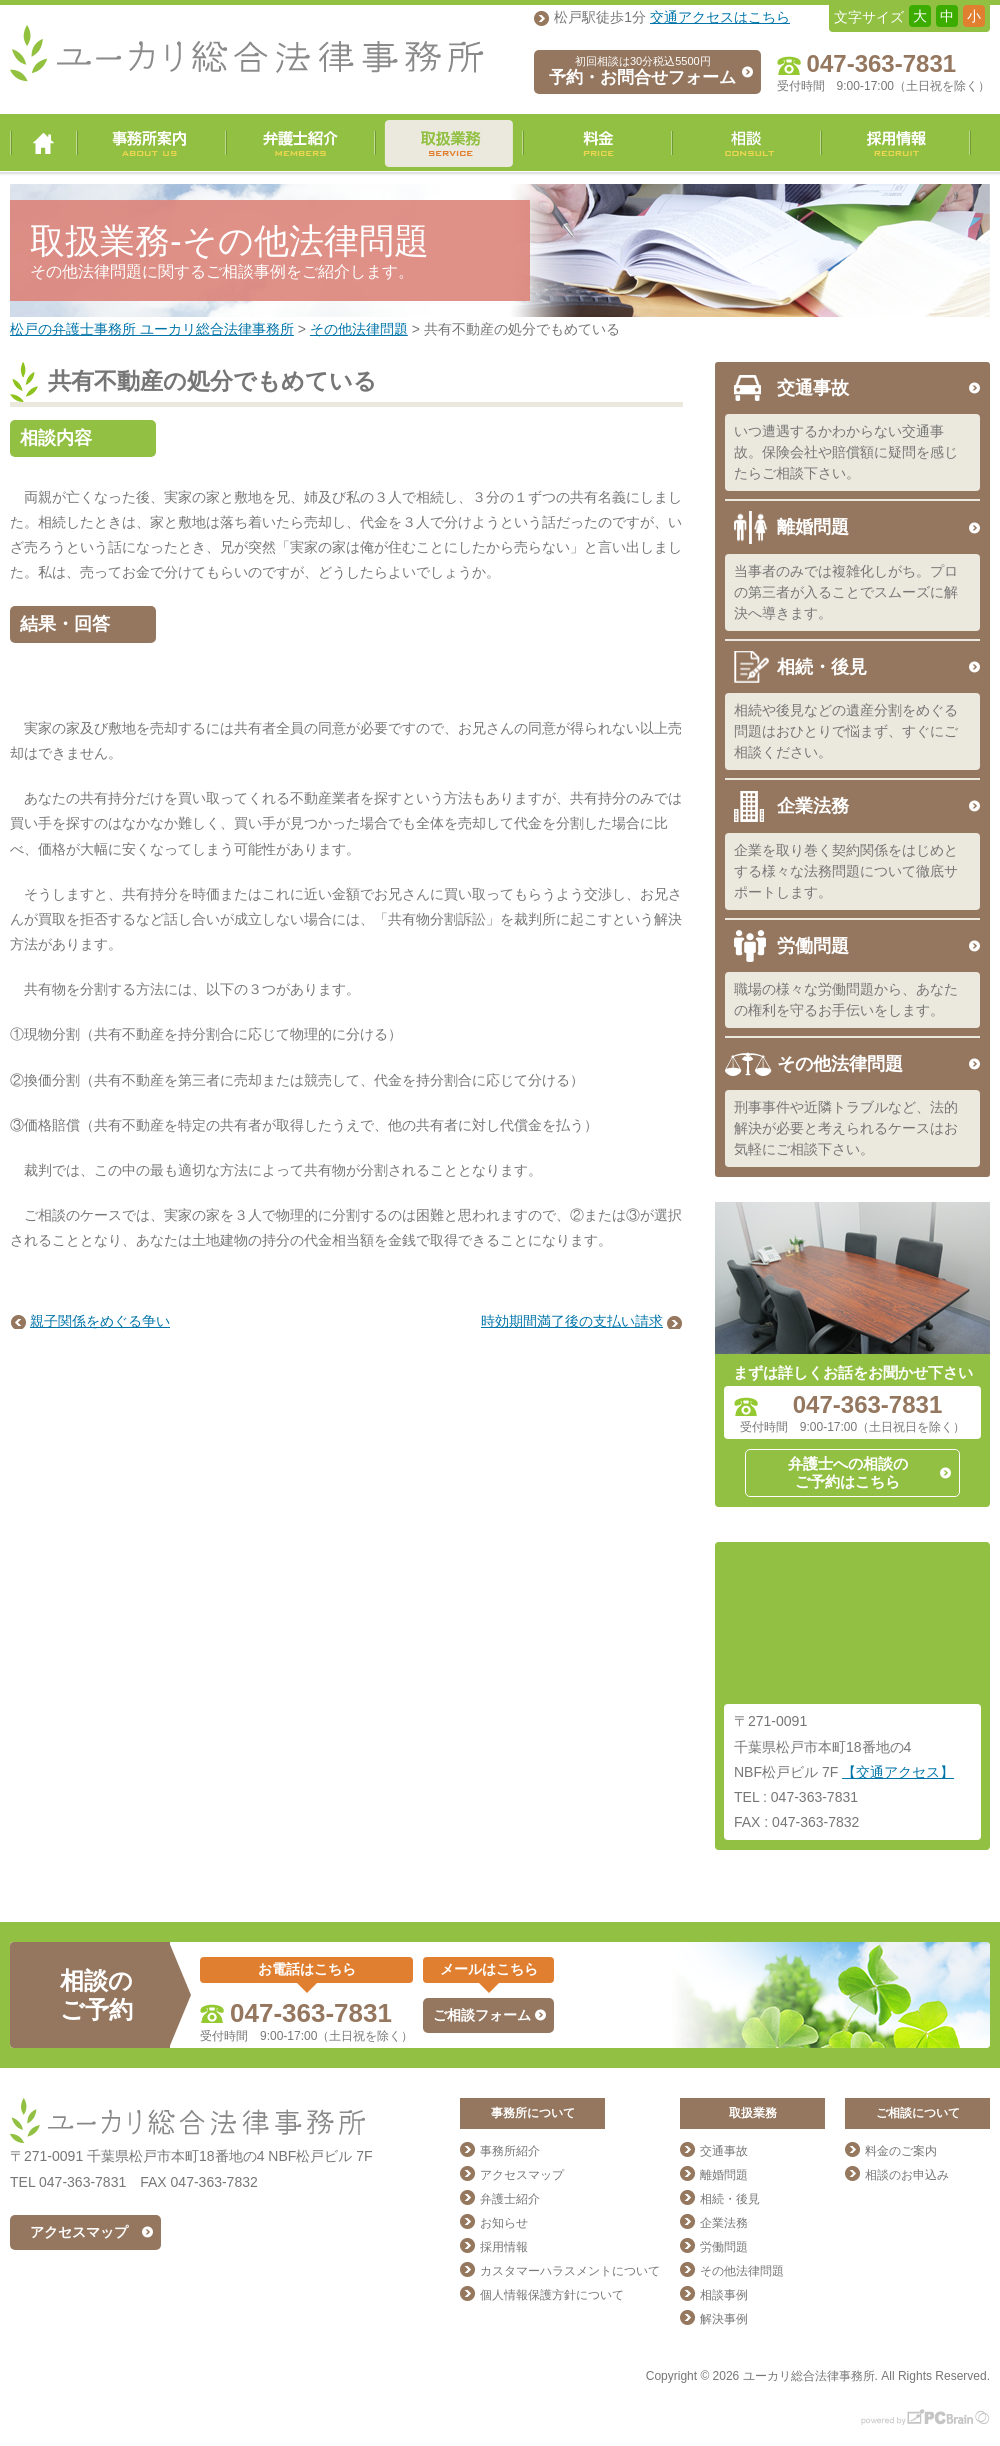 The height and width of the screenshot is (2446, 1000). Describe the element at coordinates (896, 143) in the screenshot. I see `採用情報` at that location.